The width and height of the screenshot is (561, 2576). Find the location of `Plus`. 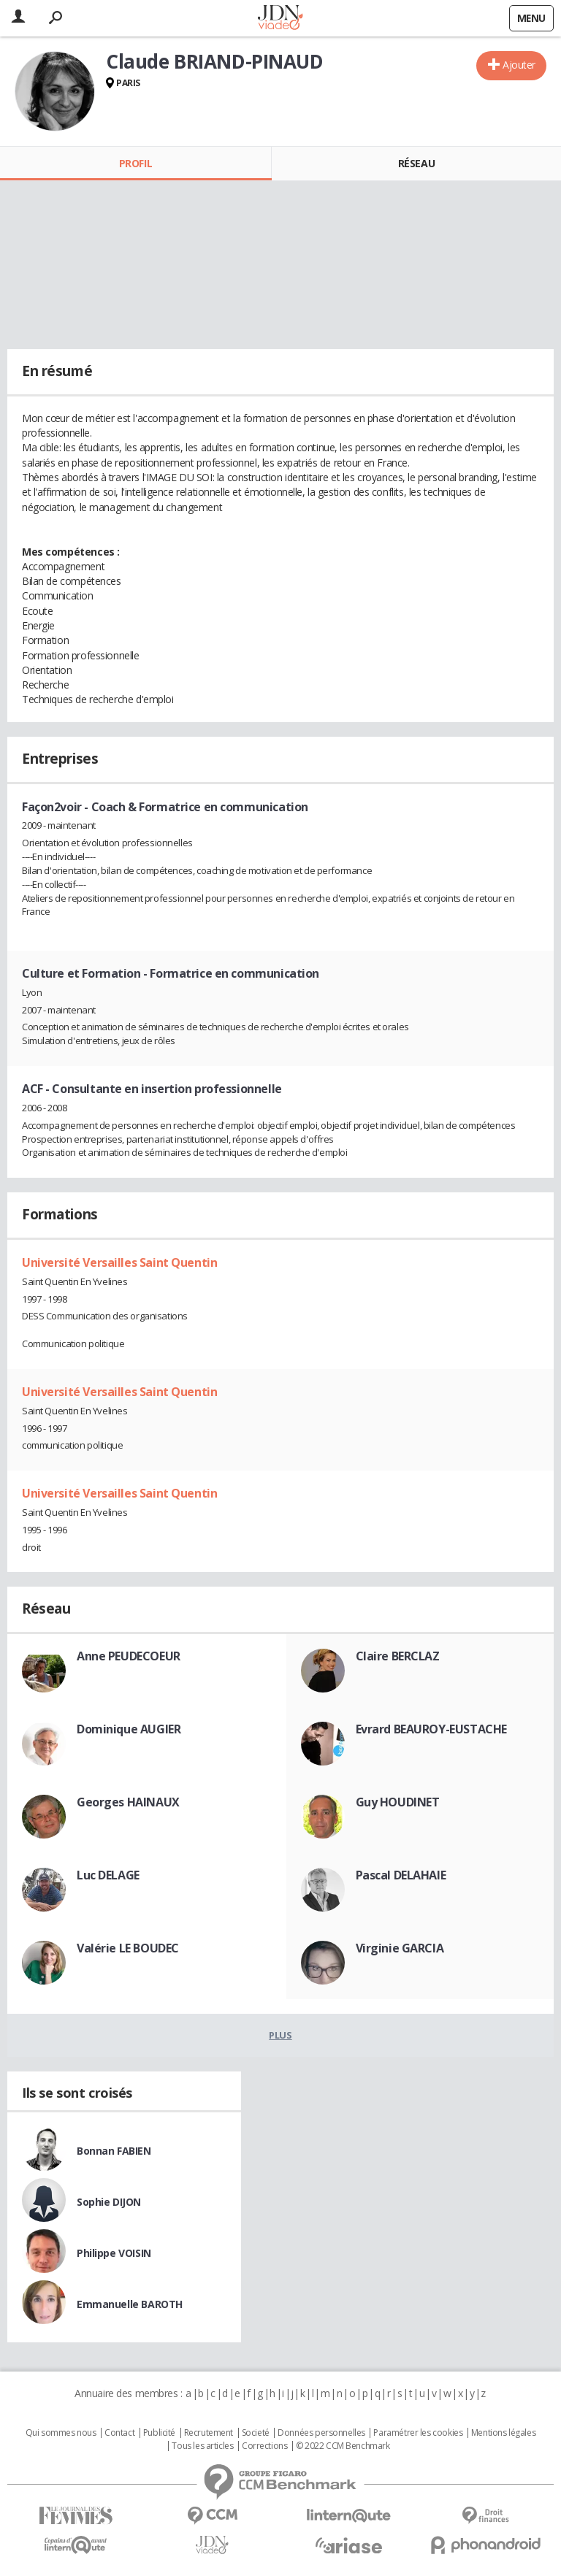

Plus is located at coordinates (280, 2035).